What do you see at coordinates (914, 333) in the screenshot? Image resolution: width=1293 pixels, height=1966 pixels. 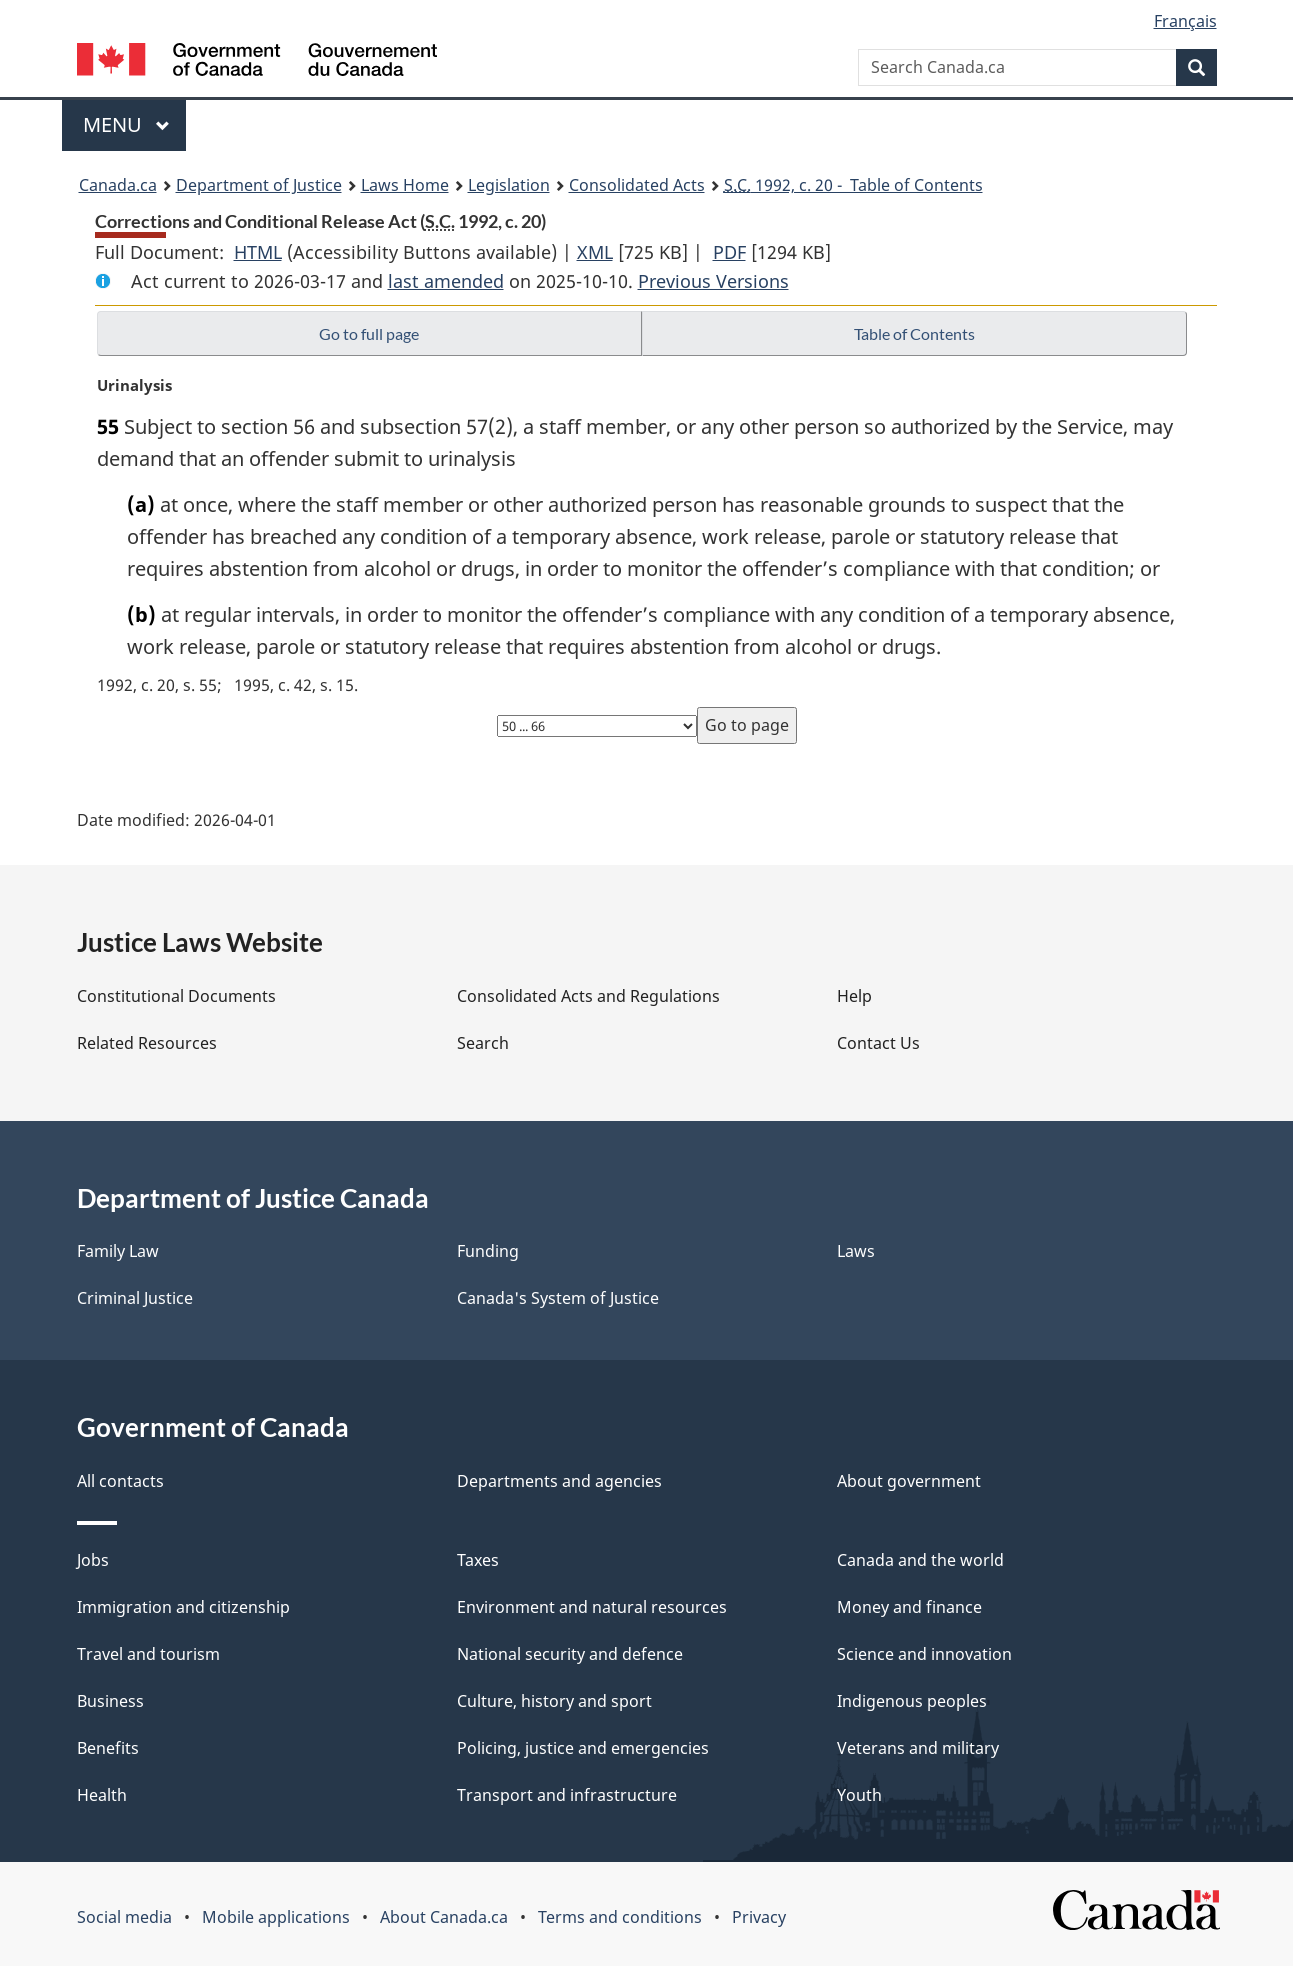 I see `Table of Contents [button]` at bounding box center [914, 333].